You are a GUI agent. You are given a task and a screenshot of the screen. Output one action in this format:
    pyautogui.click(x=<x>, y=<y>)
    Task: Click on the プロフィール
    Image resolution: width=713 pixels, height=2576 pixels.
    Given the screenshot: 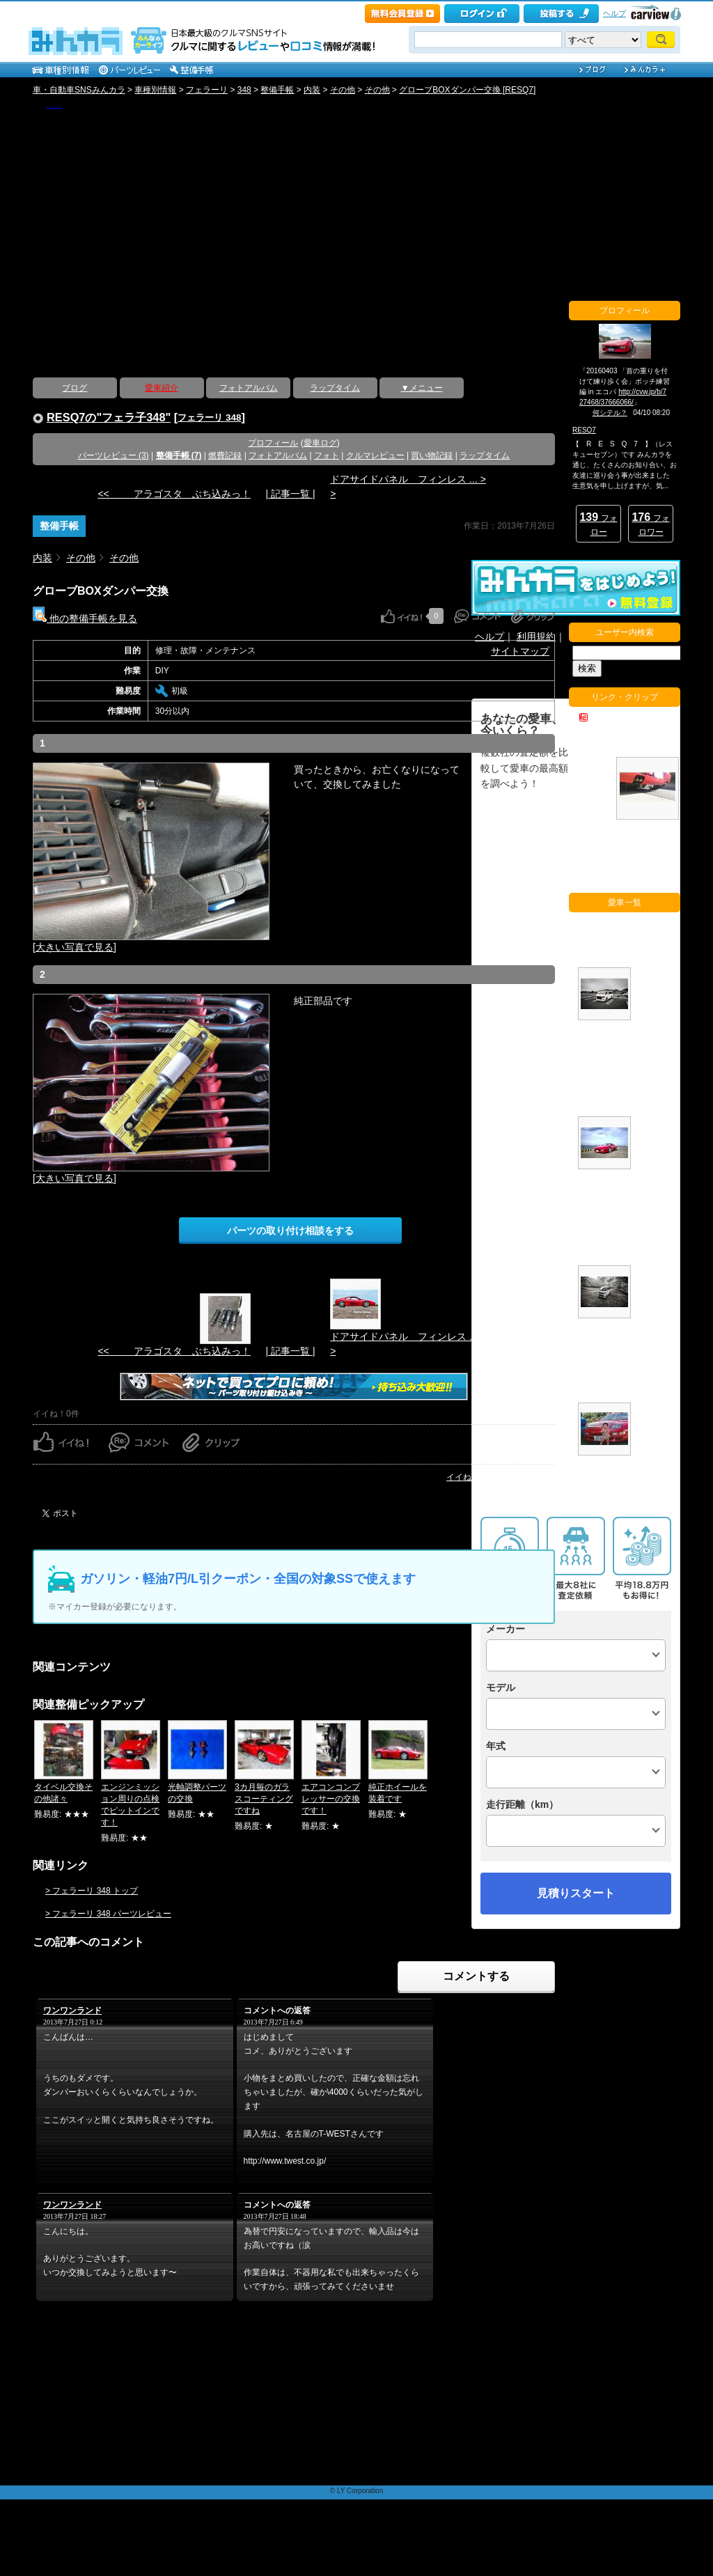 What is the action you would take?
    pyautogui.click(x=273, y=443)
    